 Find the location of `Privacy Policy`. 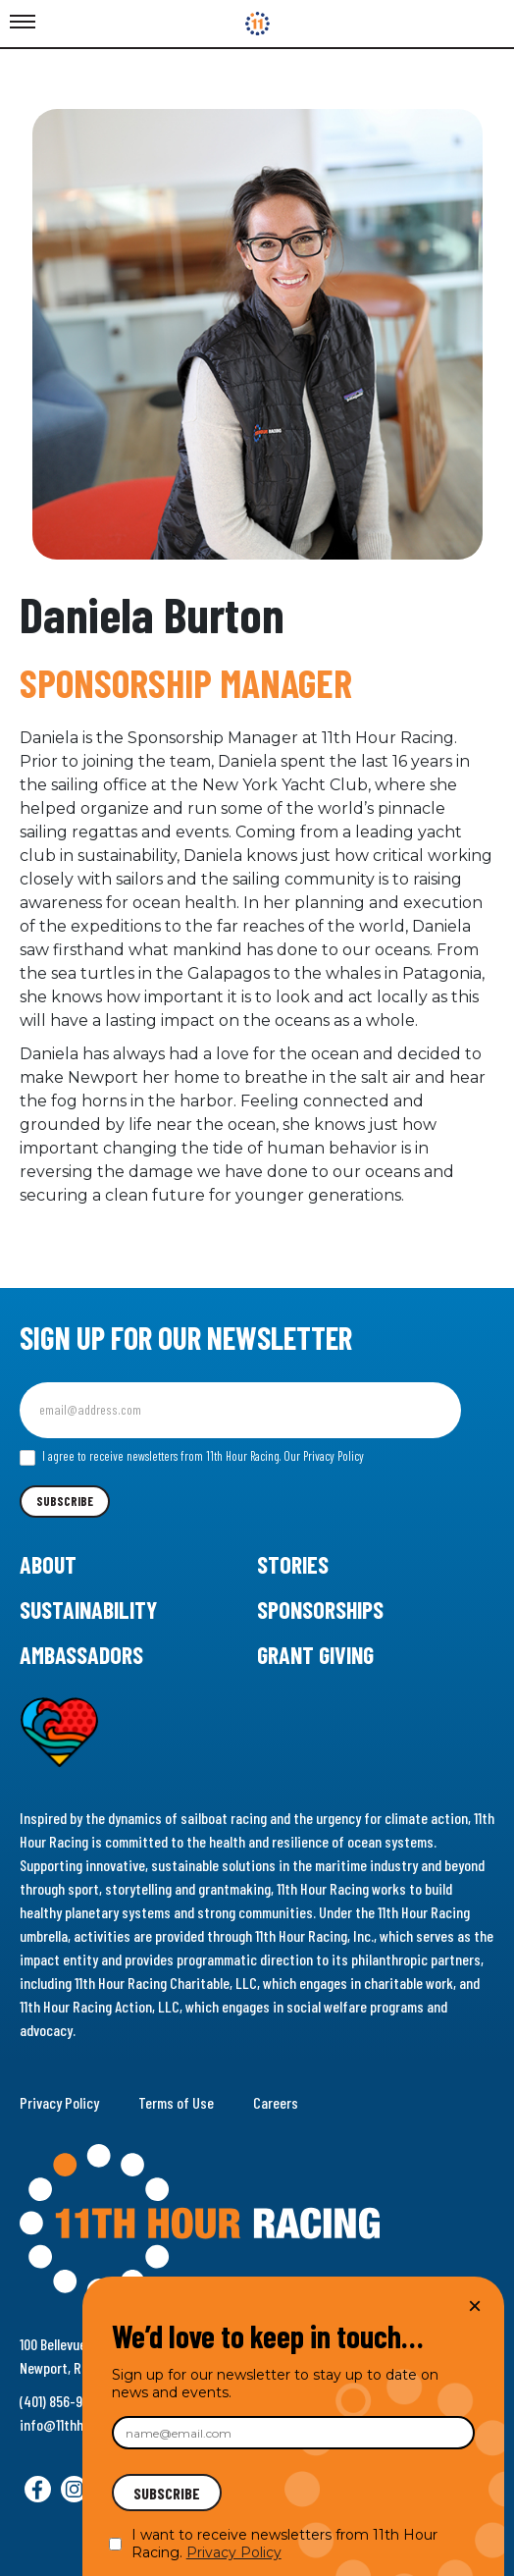

Privacy Policy is located at coordinates (59, 2102).